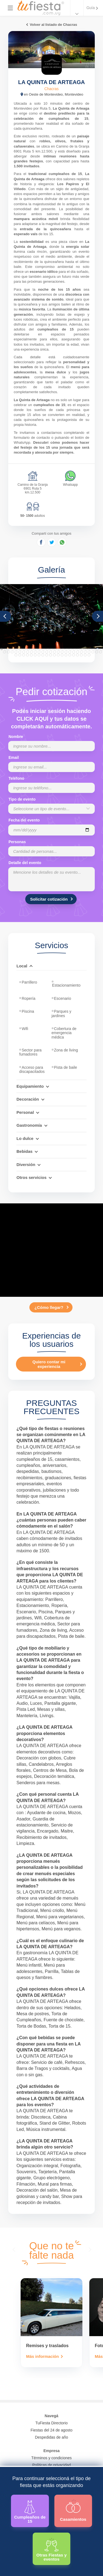  Describe the element at coordinates (43, 652) in the screenshot. I see `38` at that location.